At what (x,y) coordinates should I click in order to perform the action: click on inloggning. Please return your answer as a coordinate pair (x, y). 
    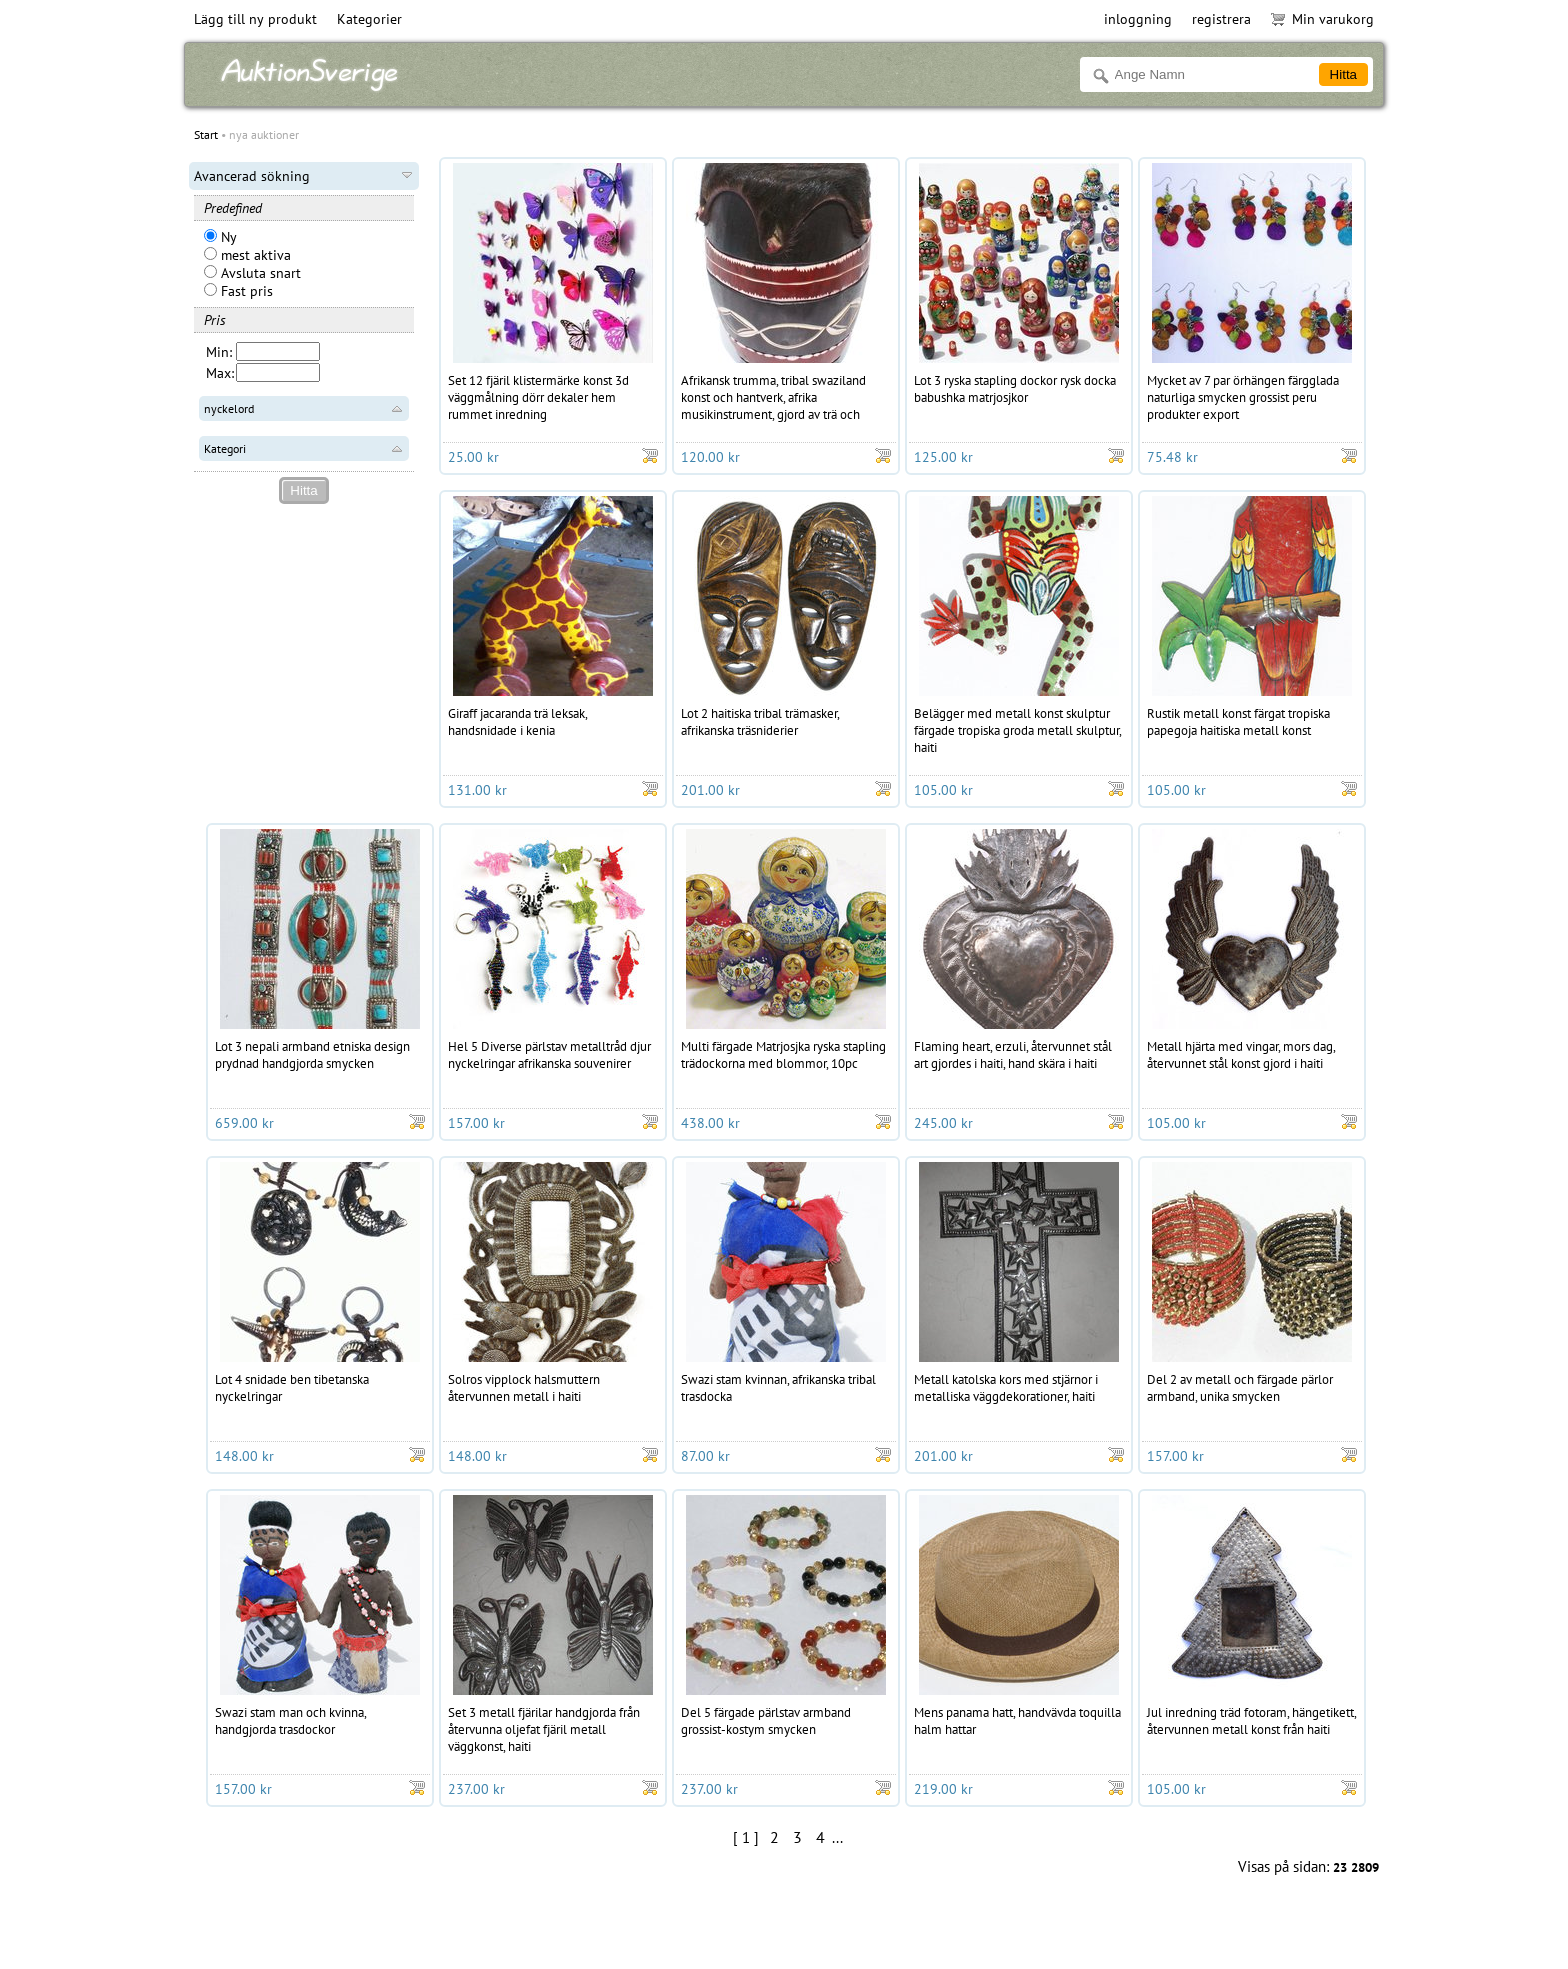
    Looking at the image, I should click on (1138, 19).